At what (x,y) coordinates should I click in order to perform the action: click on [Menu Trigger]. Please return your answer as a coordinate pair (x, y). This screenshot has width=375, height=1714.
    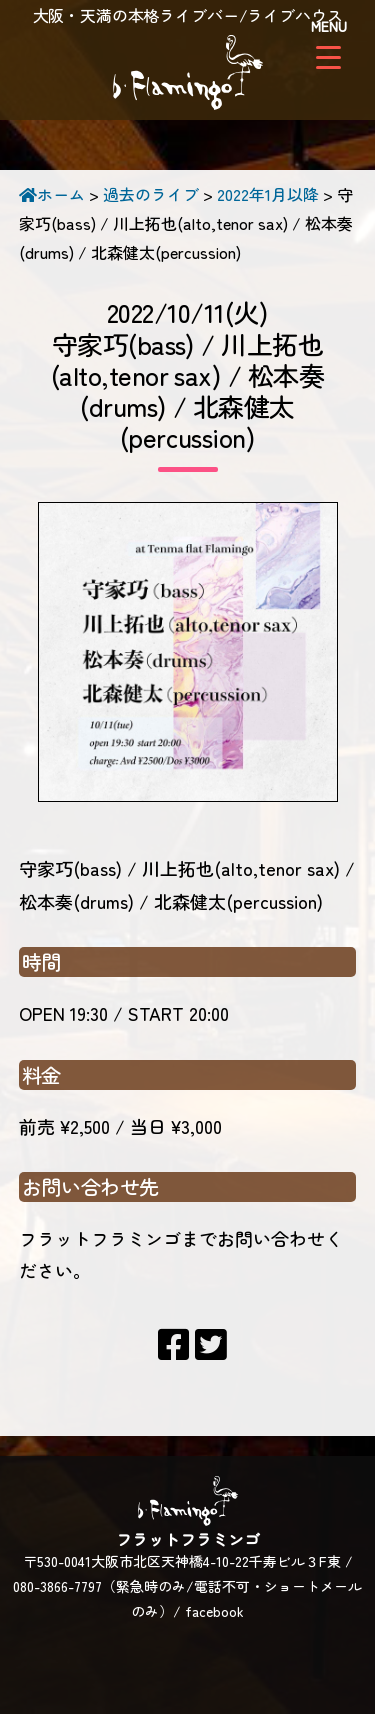
    Looking at the image, I should click on (328, 42).